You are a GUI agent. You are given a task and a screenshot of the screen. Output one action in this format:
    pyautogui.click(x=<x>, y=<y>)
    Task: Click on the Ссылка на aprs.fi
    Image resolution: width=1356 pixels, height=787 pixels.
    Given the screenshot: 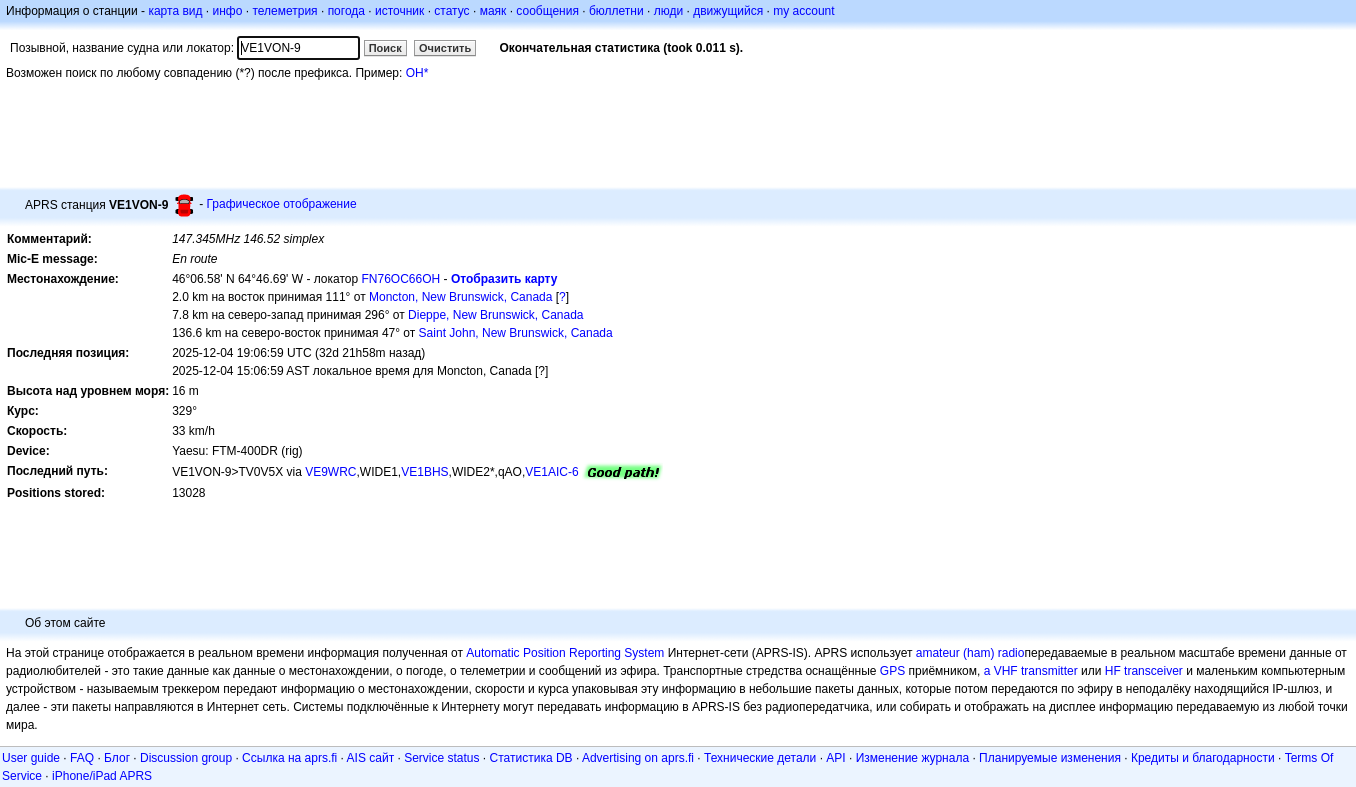 What is the action you would take?
    pyautogui.click(x=289, y=758)
    